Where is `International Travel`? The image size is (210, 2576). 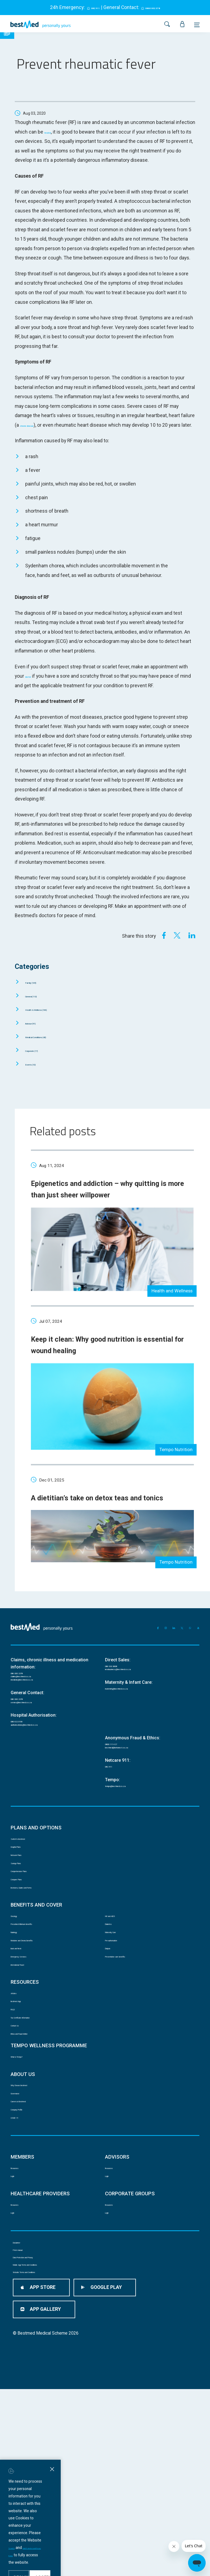 International Travel is located at coordinates (28, 2075).